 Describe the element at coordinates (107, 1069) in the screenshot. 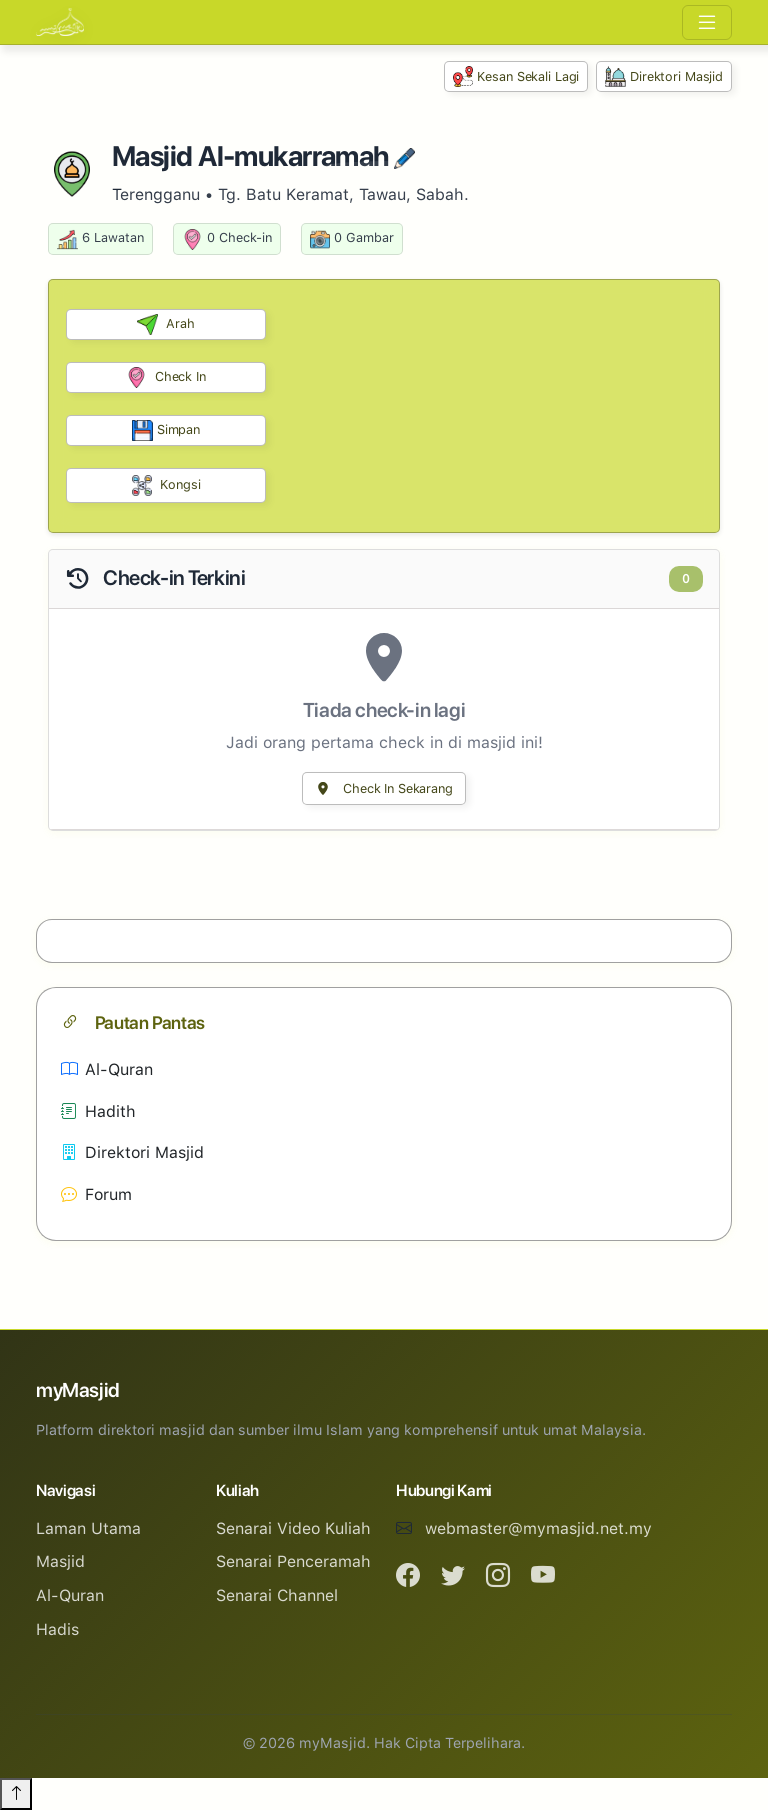

I see `Al-Quran` at that location.